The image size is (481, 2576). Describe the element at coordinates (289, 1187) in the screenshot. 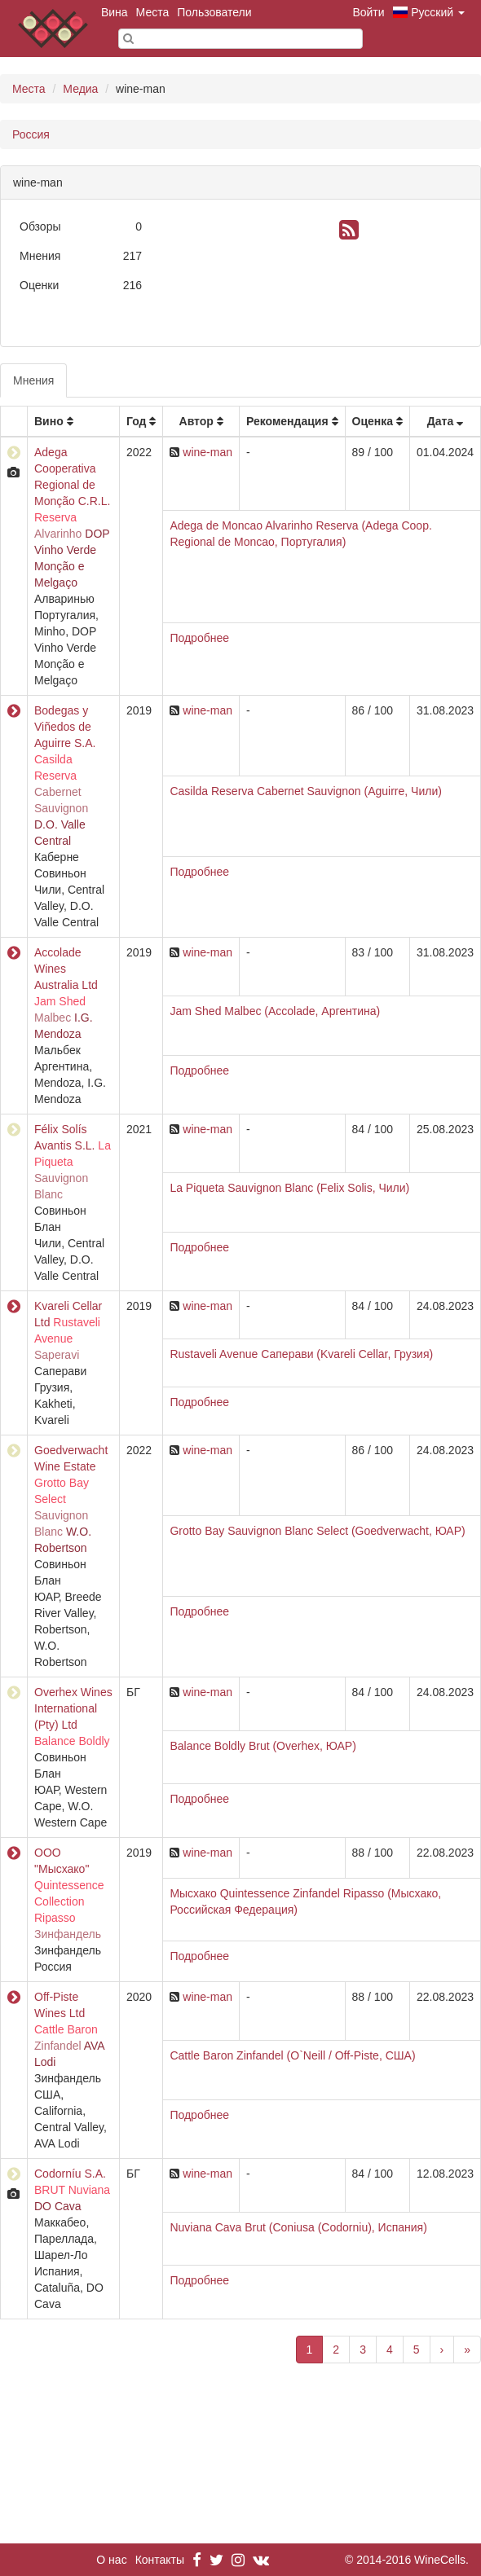

I see `La Piqueta Sauvignon Blanc (Felix Solis, Чили)` at that location.